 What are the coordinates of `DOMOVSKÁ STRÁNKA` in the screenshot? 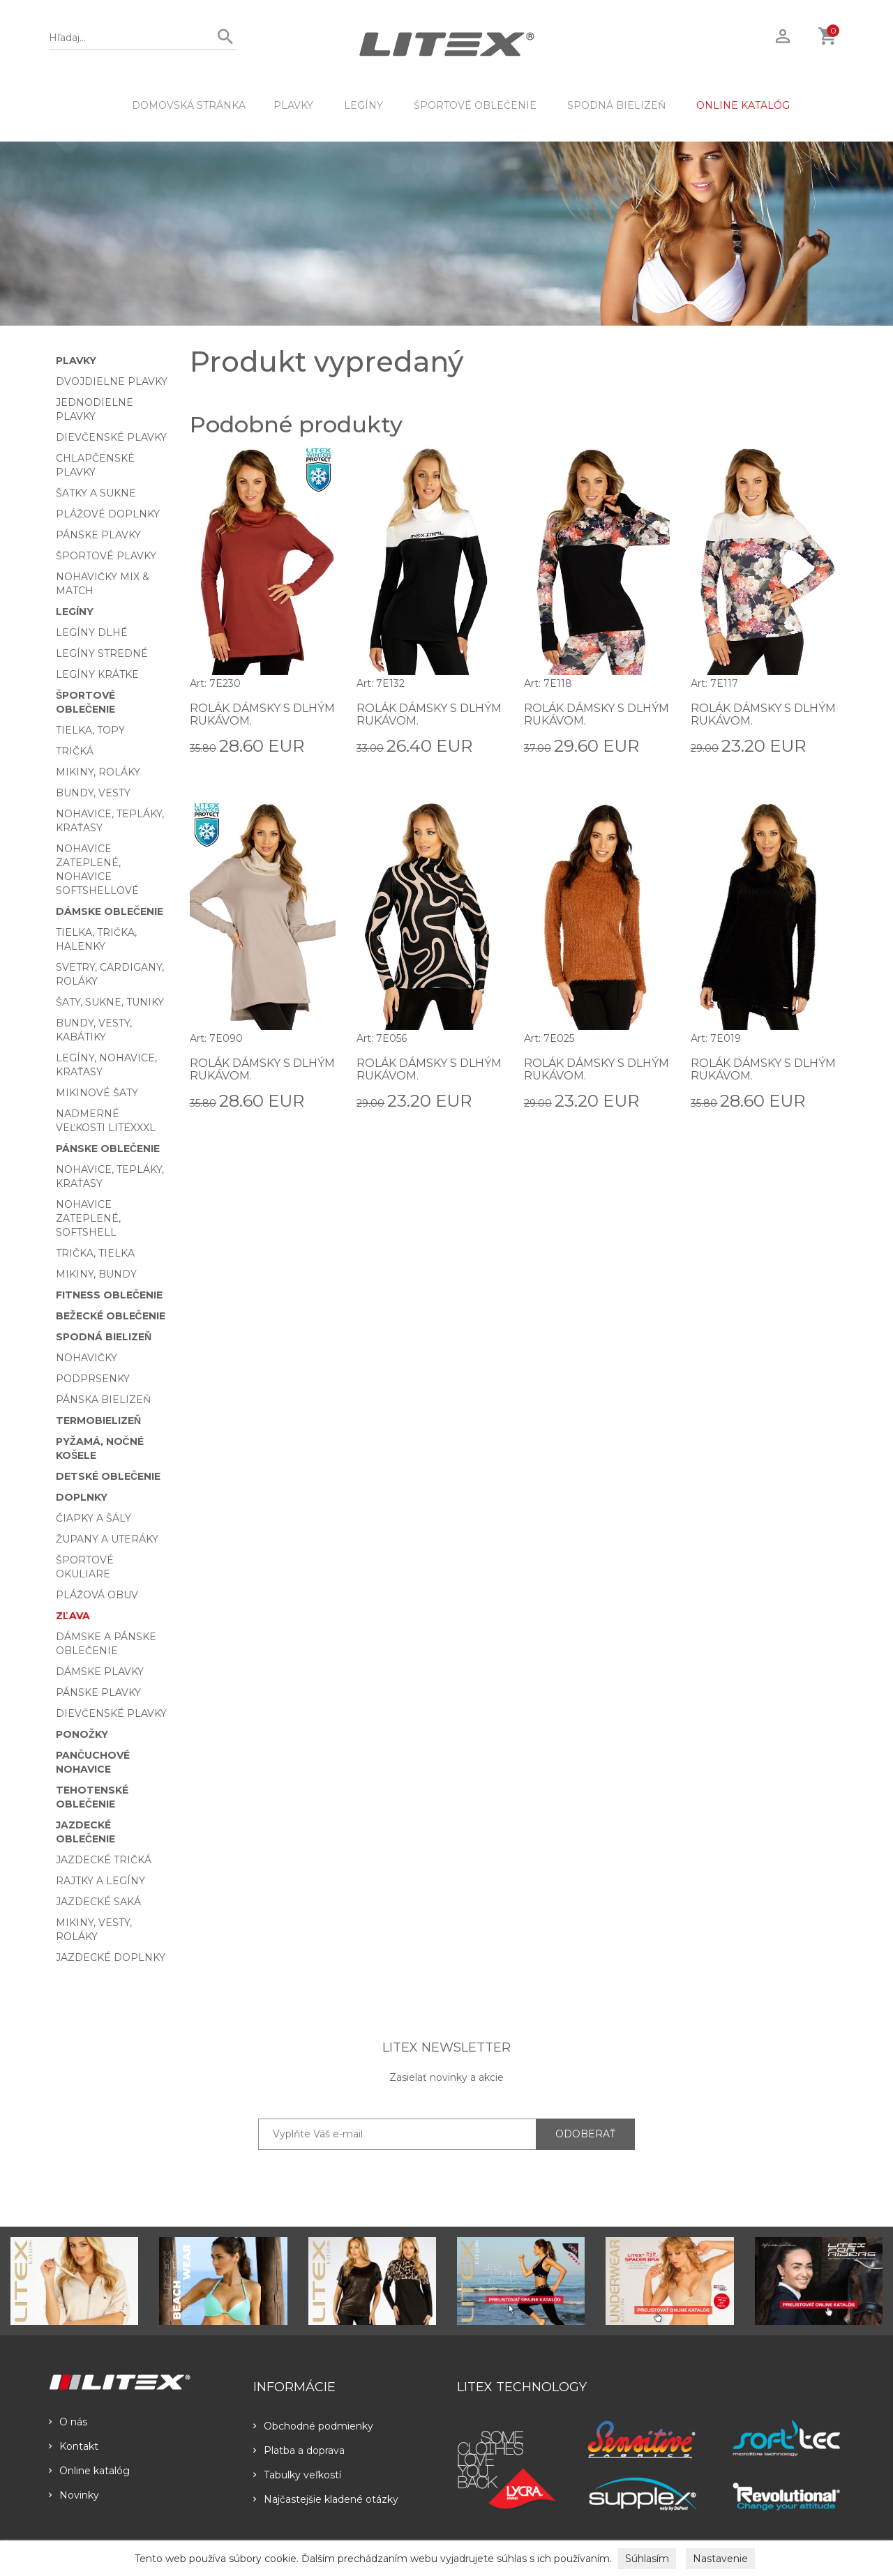 It's located at (189, 105).